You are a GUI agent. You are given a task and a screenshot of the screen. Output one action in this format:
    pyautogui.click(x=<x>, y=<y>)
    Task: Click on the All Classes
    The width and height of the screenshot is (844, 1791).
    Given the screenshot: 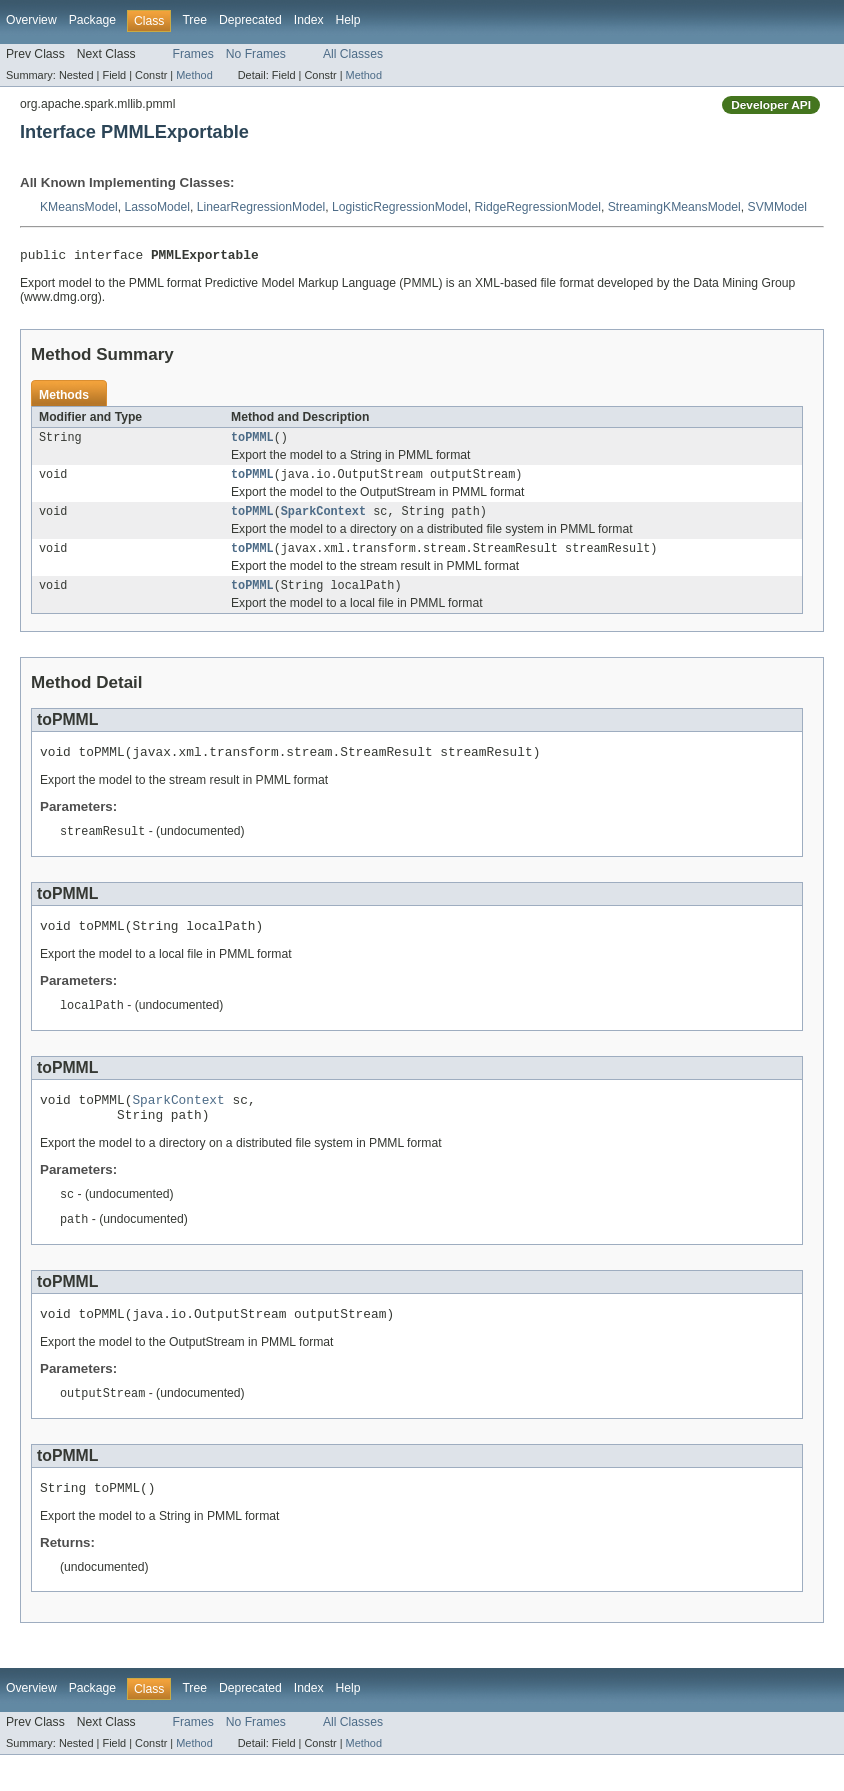 What is the action you would take?
    pyautogui.click(x=353, y=54)
    